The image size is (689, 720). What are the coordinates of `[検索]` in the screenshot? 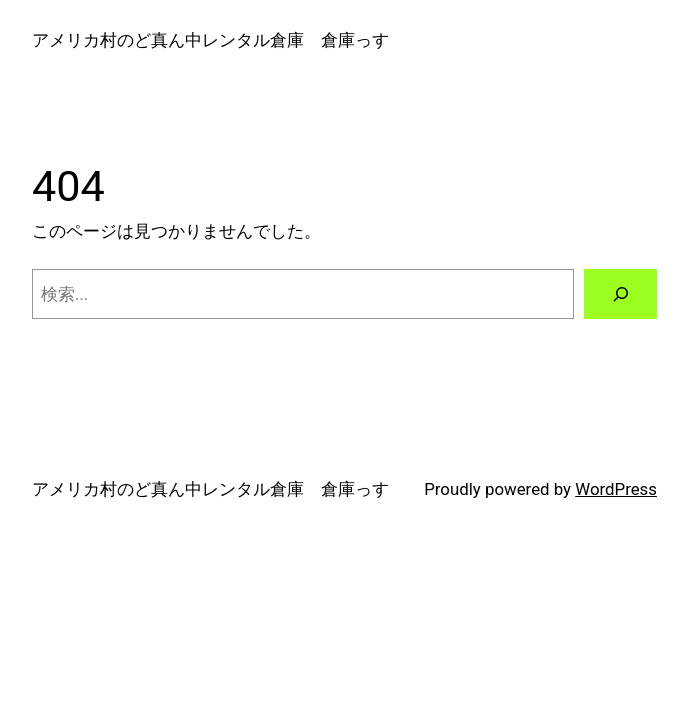 It's located at (620, 294).